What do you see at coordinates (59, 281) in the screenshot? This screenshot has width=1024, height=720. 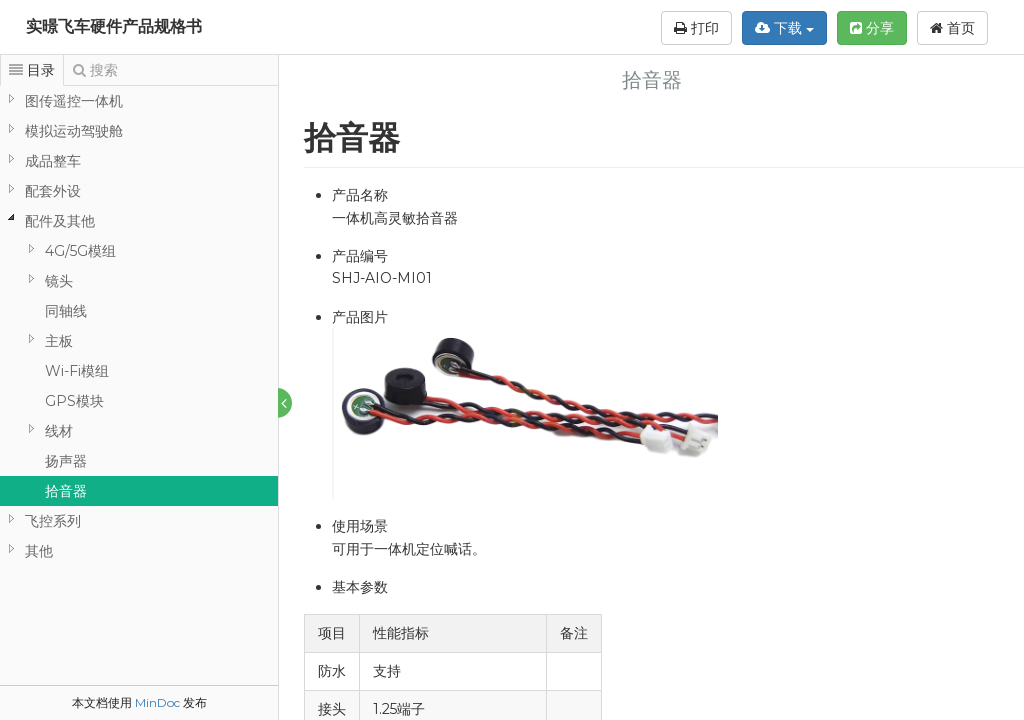 I see `镜头` at bounding box center [59, 281].